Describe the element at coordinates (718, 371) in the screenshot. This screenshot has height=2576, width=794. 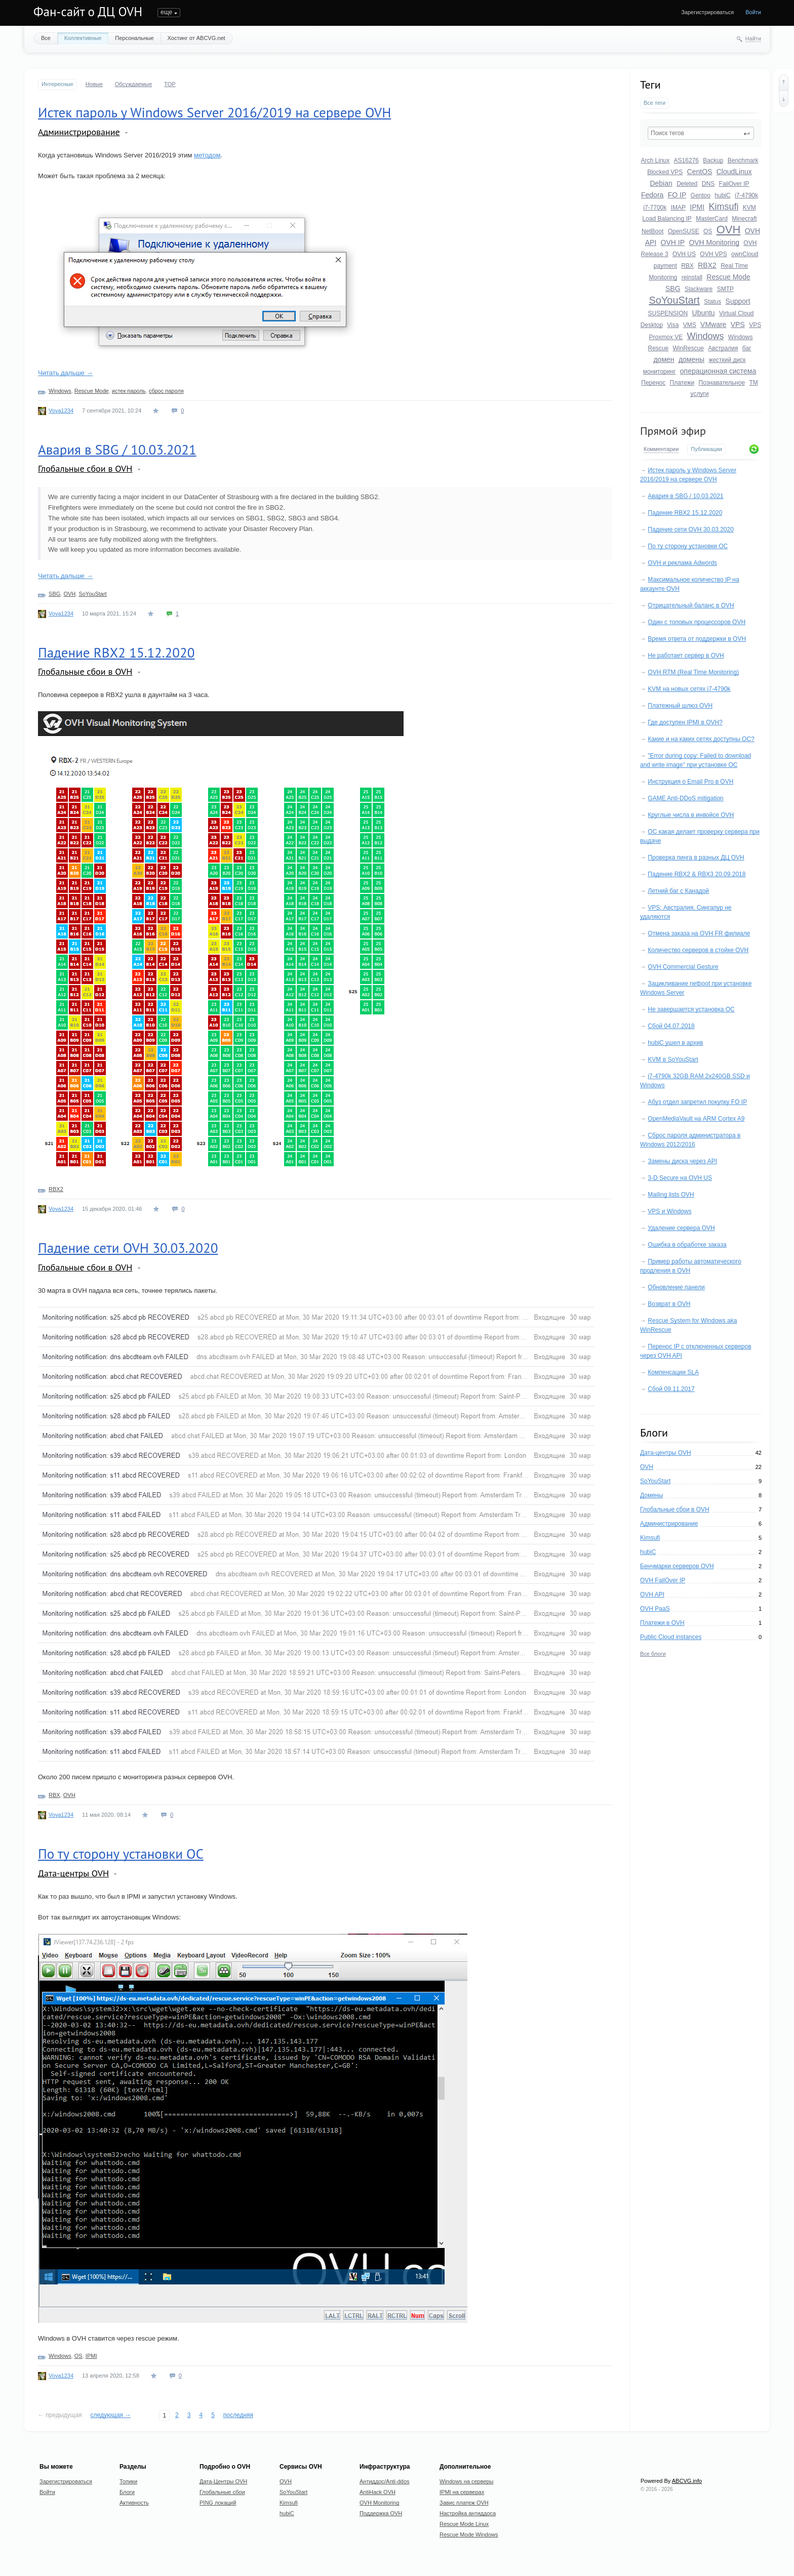
I see `операционная система` at that location.